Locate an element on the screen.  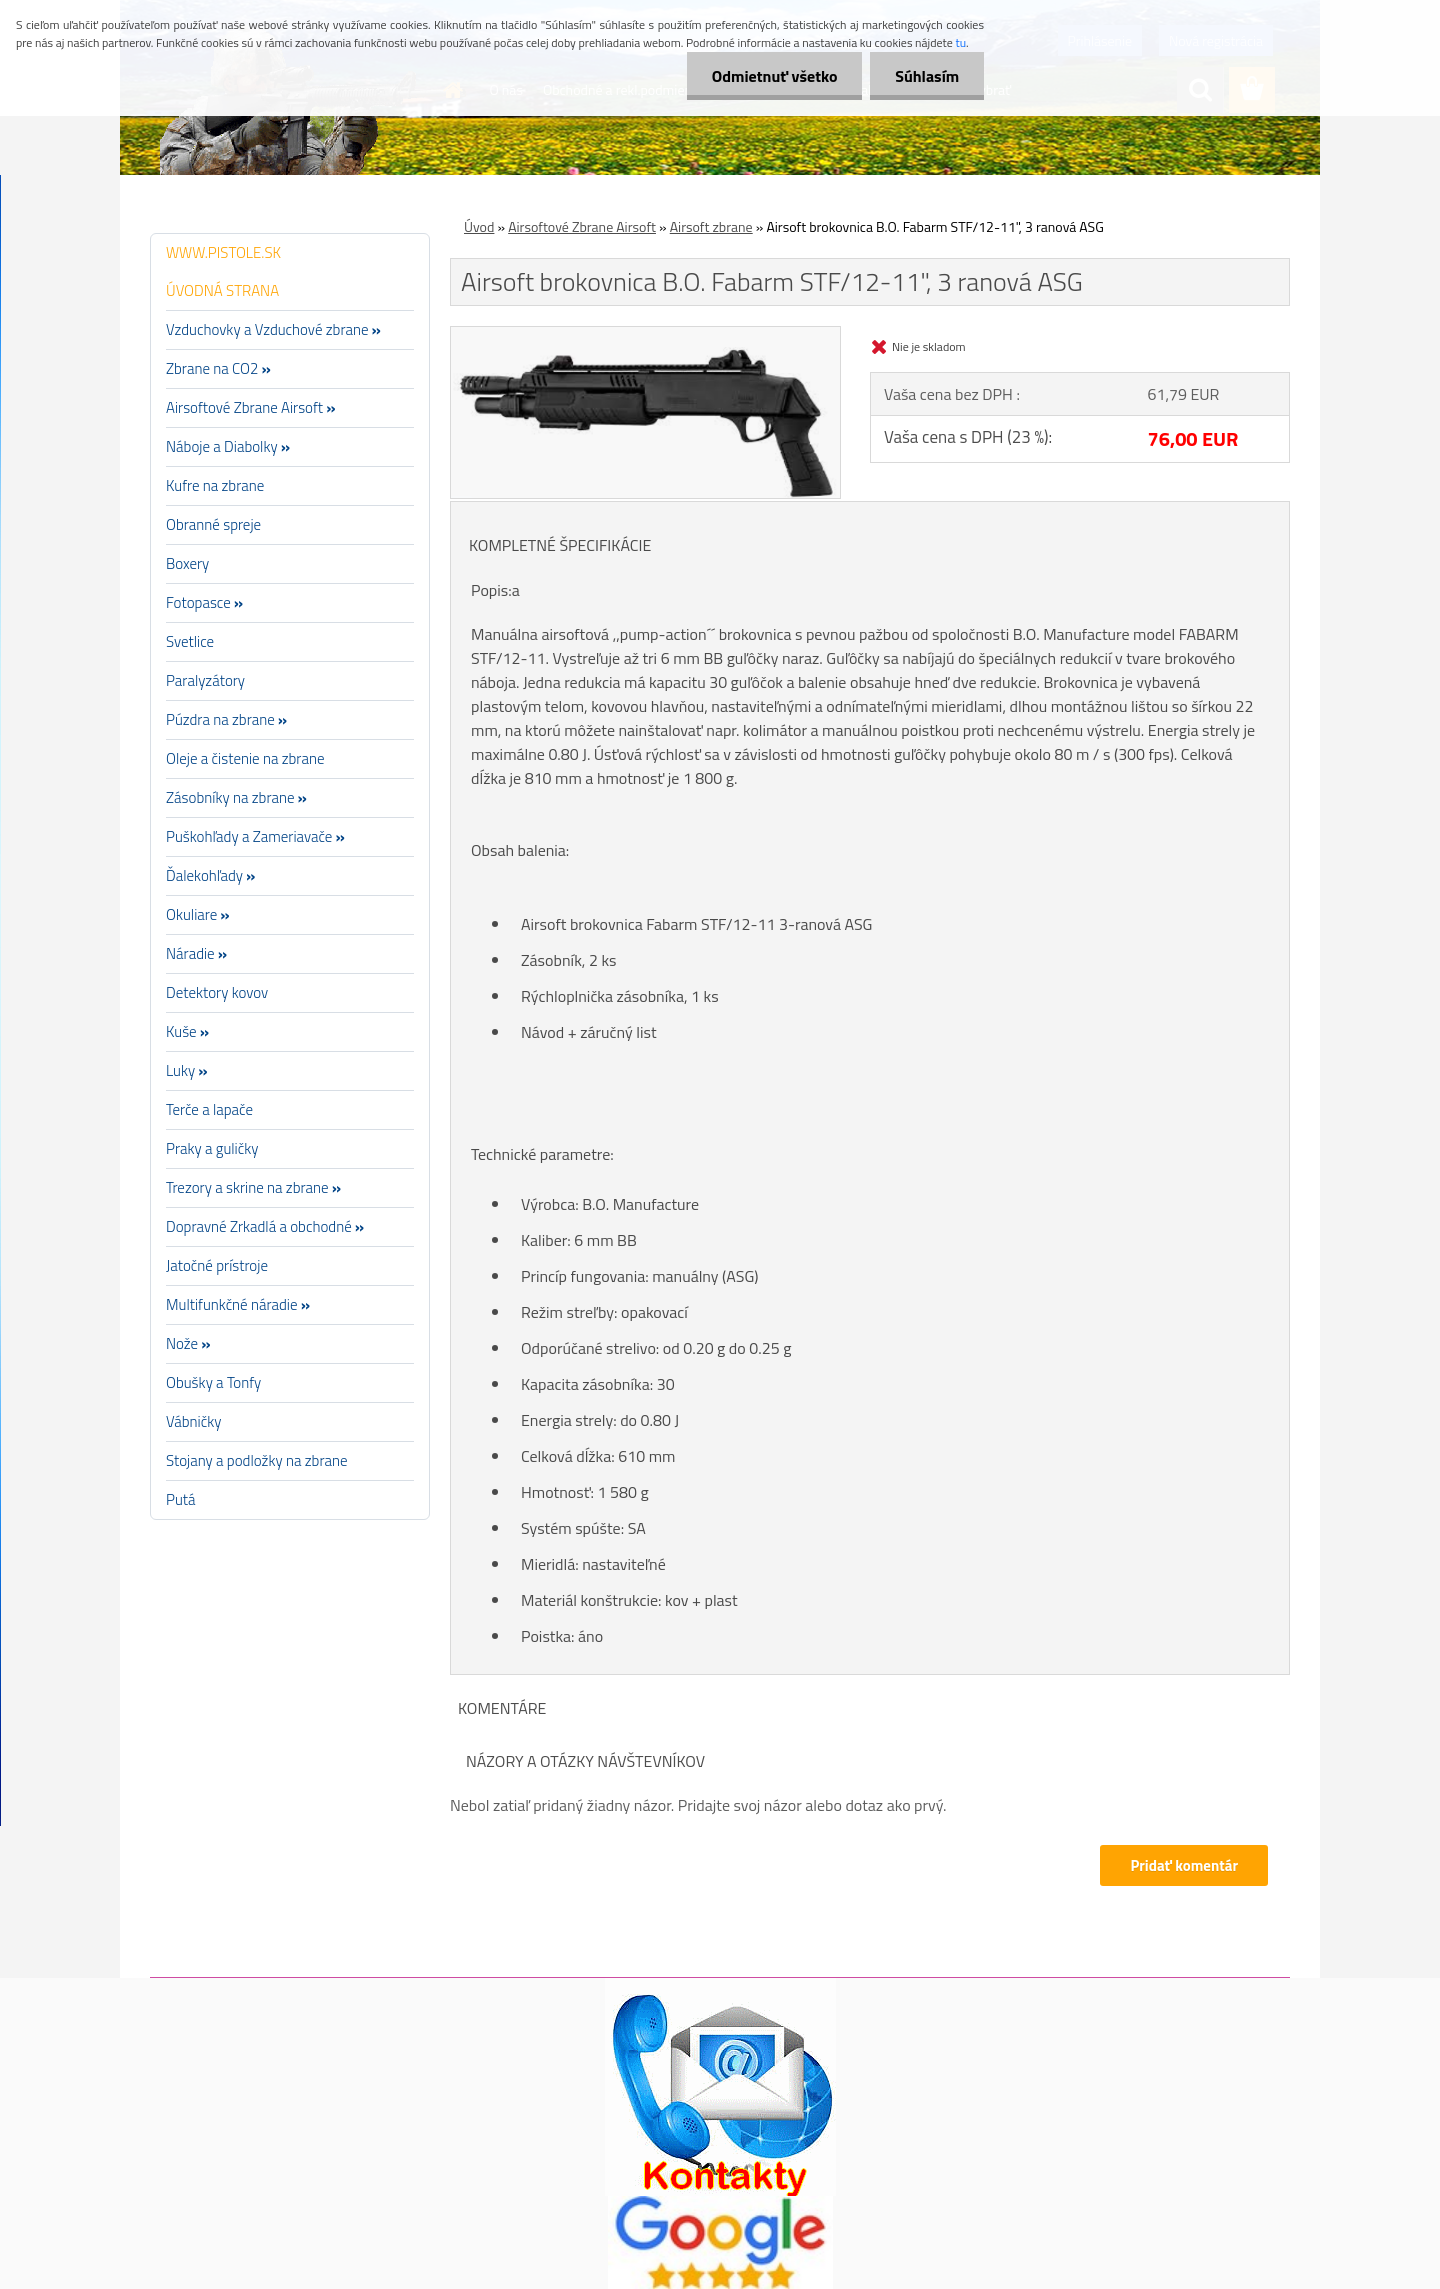
Súhlasím is located at coordinates (927, 76).